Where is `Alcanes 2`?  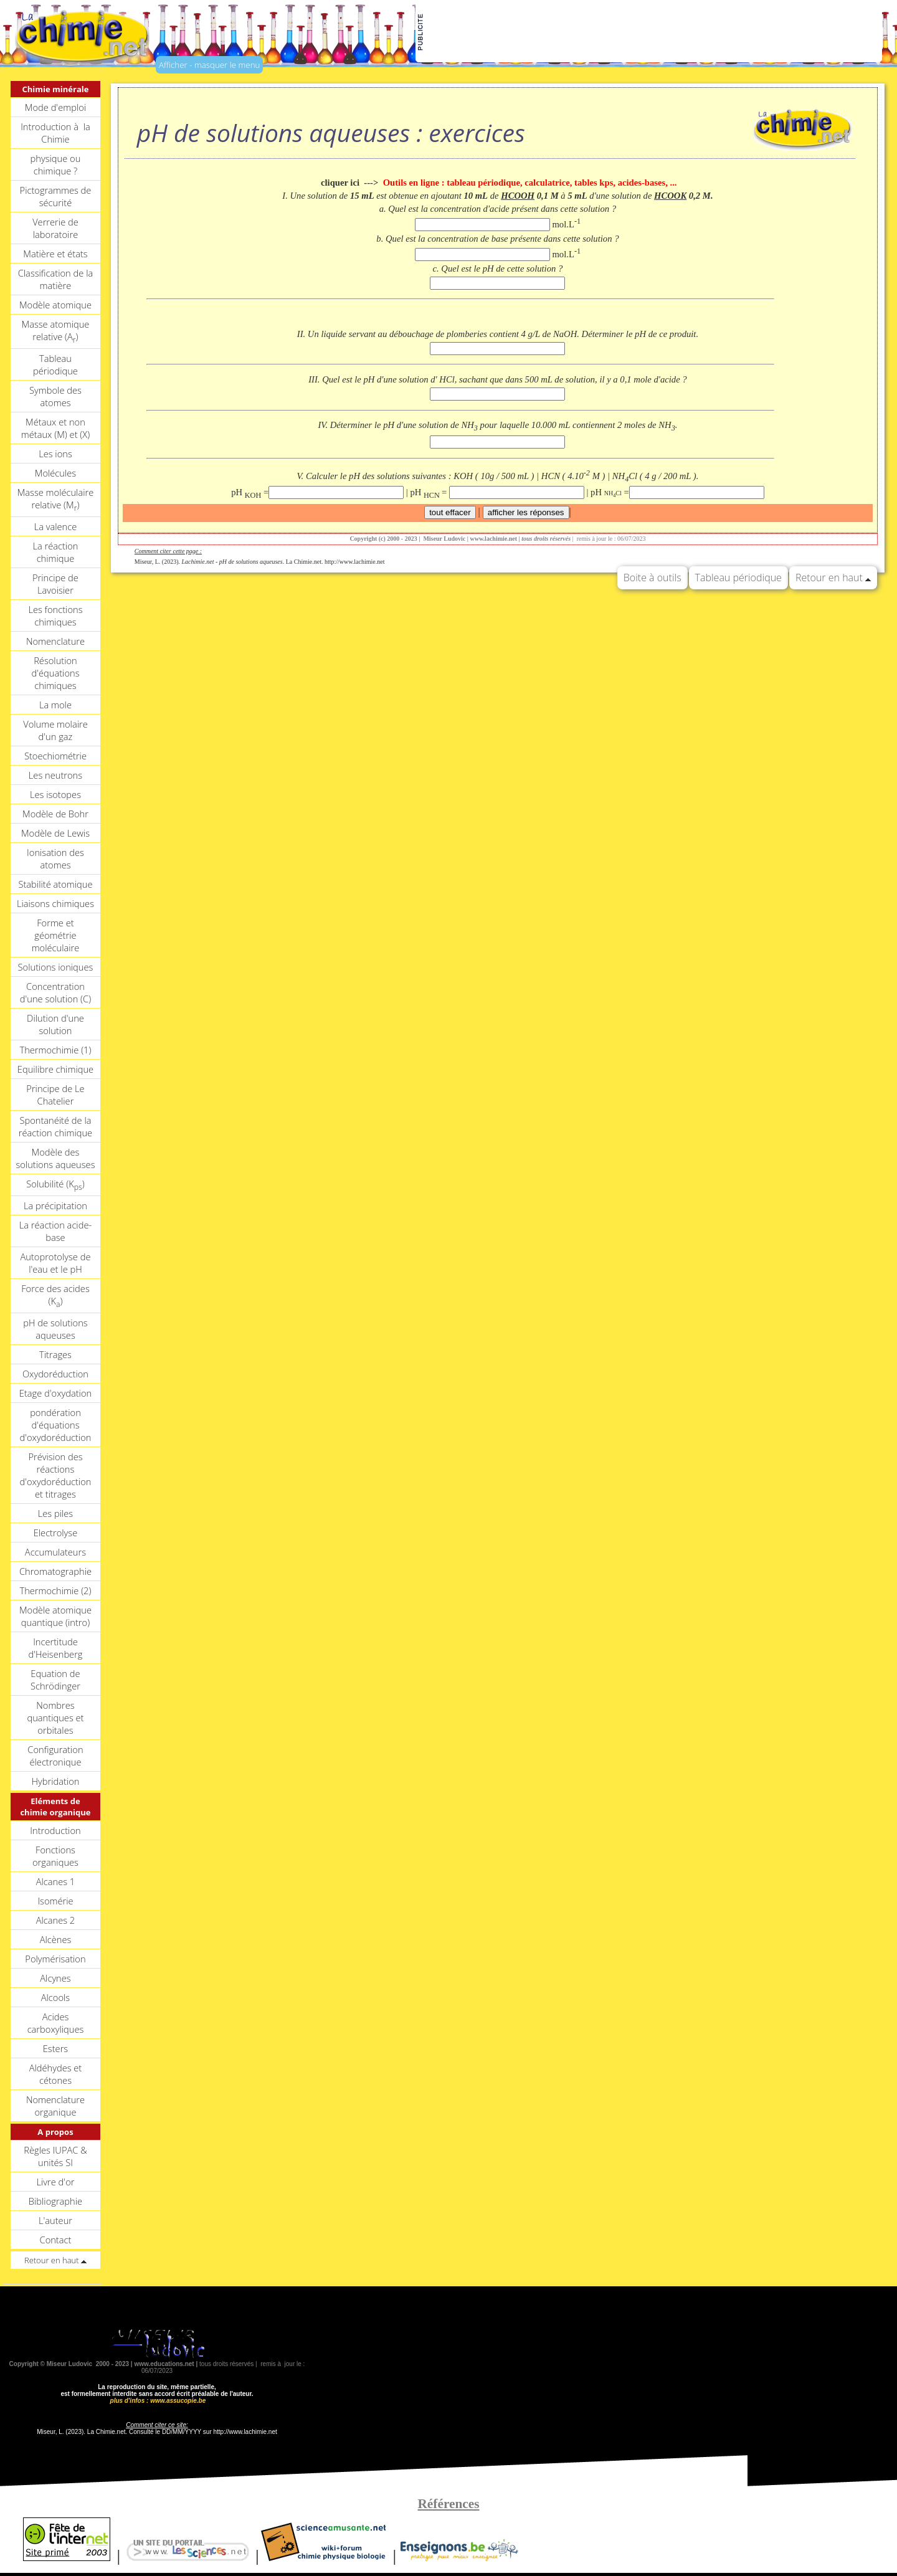 Alcanes 2 is located at coordinates (55, 1920).